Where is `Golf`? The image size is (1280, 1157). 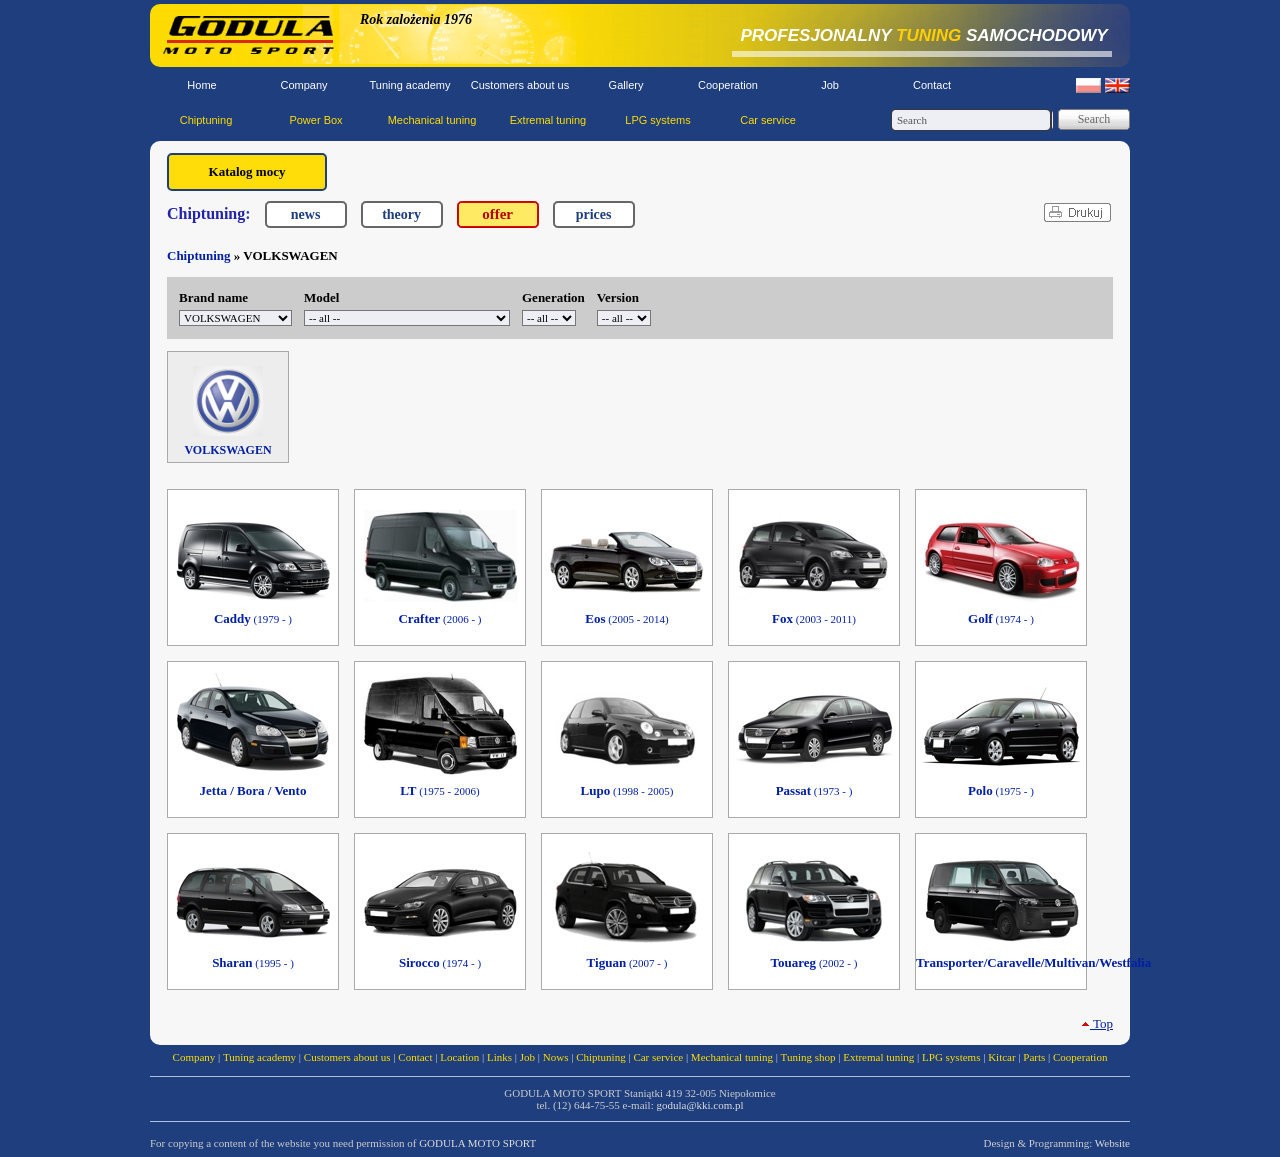 Golf is located at coordinates (1001, 618).